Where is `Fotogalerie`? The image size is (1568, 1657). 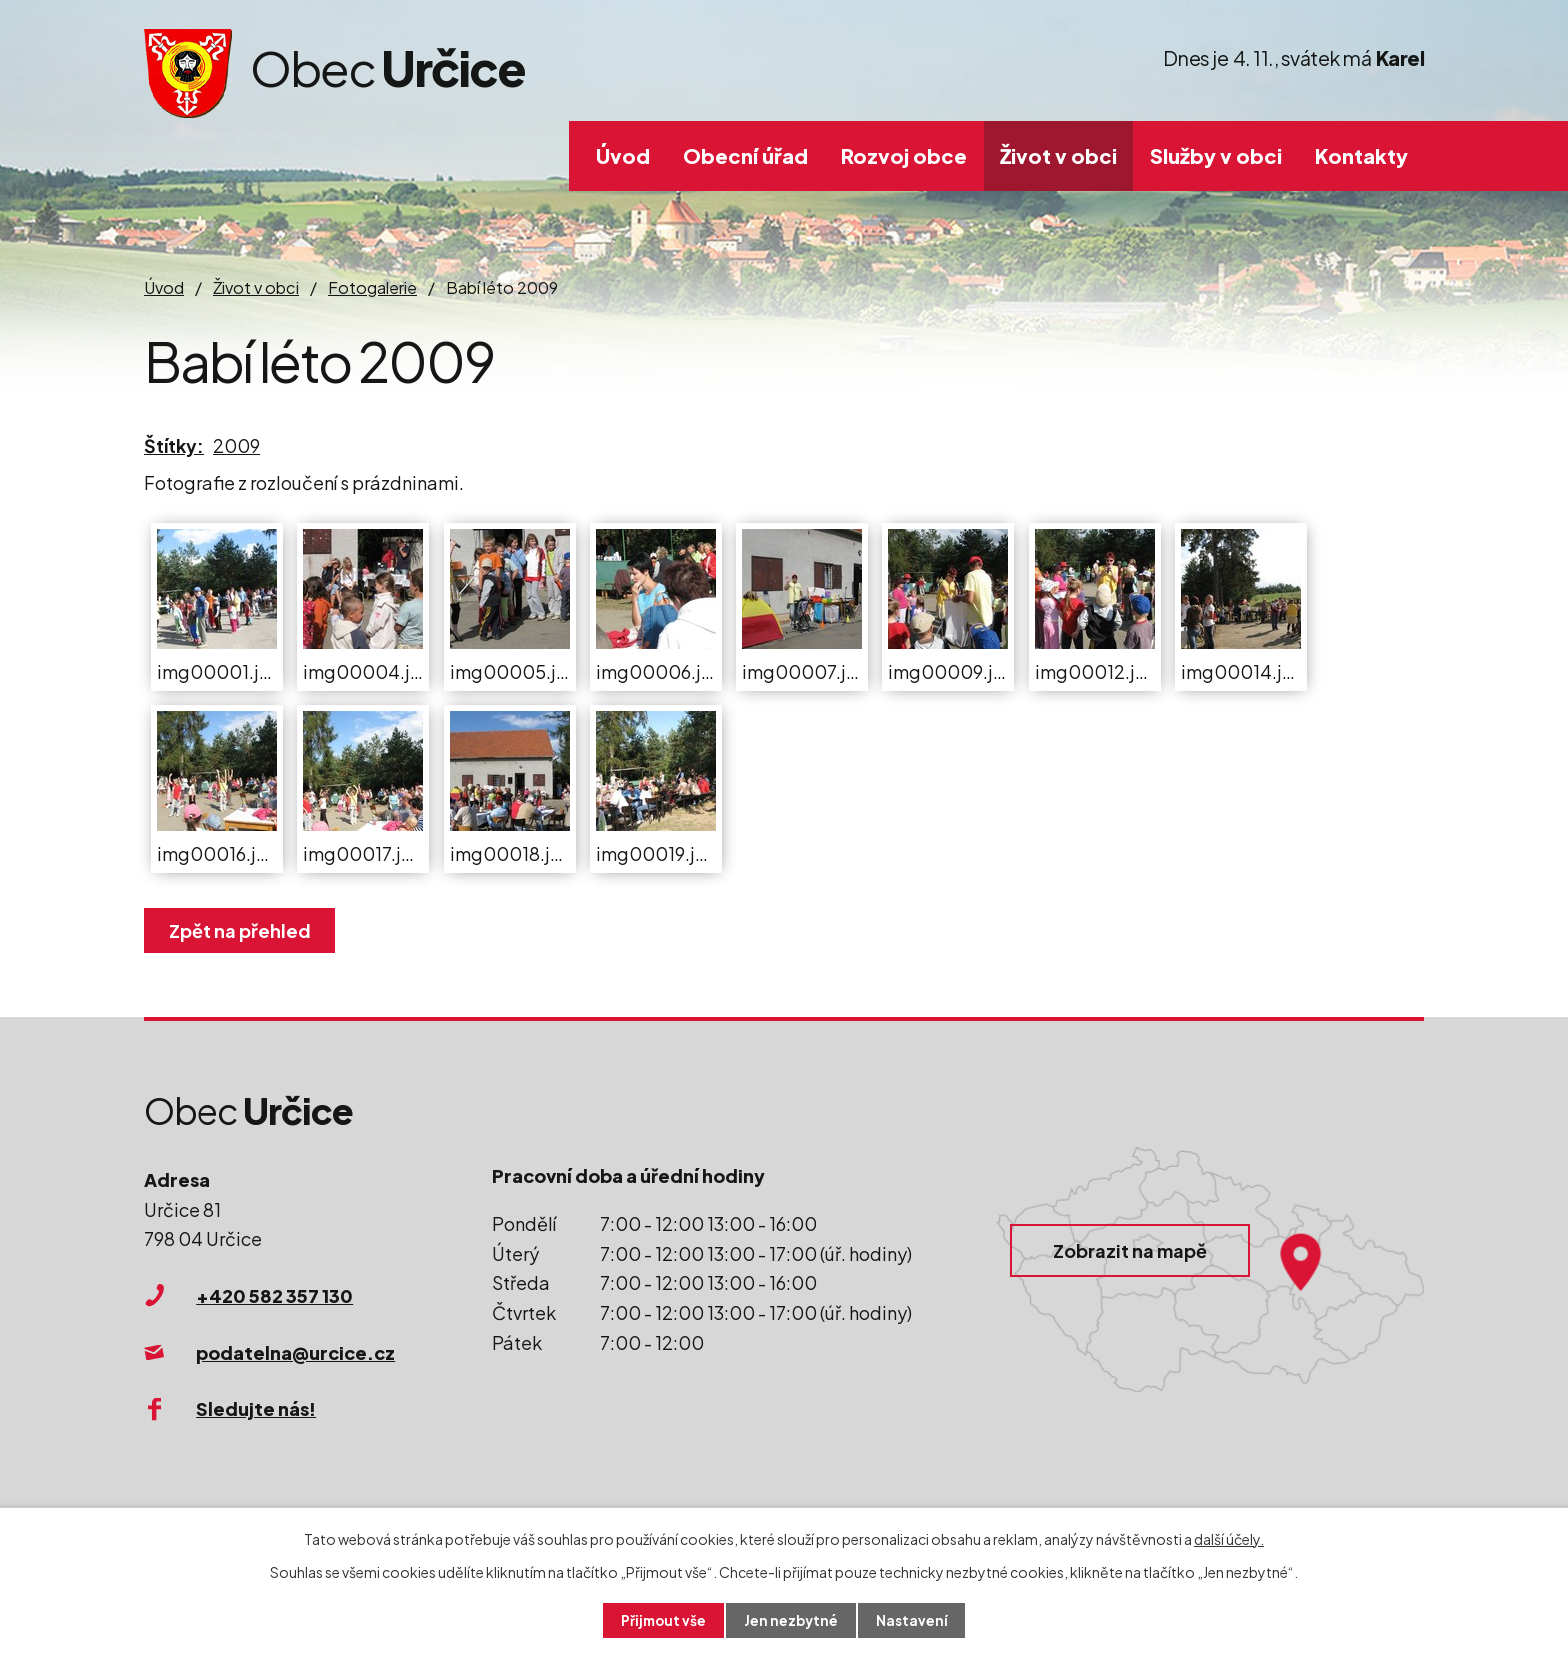 Fotogalerie is located at coordinates (372, 287).